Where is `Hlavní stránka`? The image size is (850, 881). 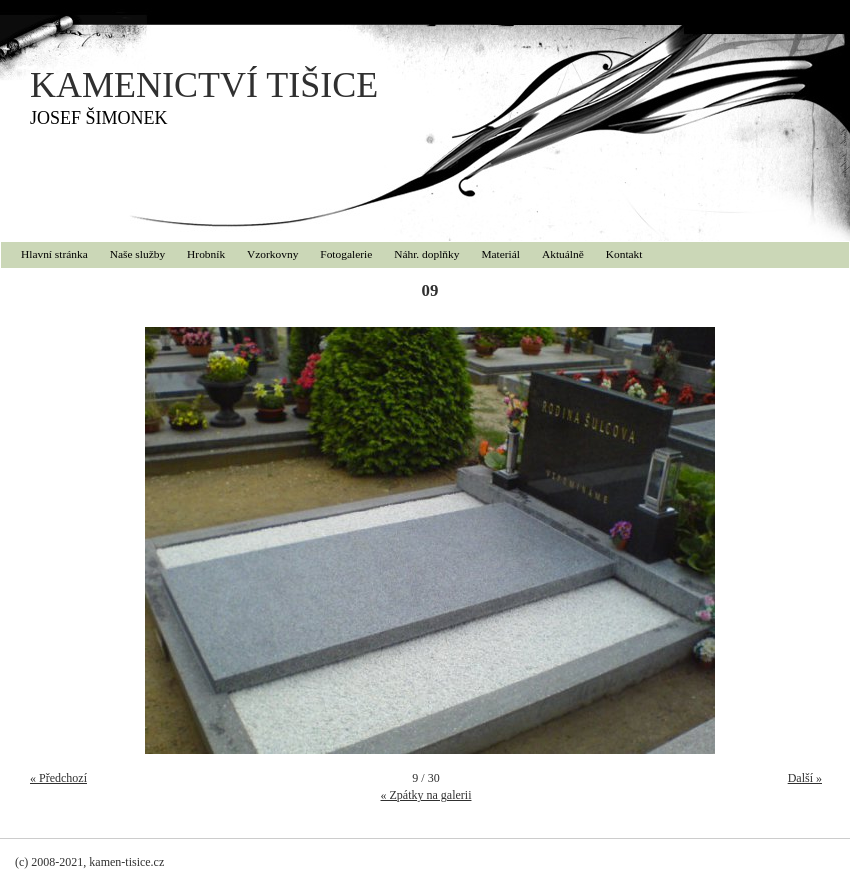
Hlavní stránka is located at coordinates (54, 254).